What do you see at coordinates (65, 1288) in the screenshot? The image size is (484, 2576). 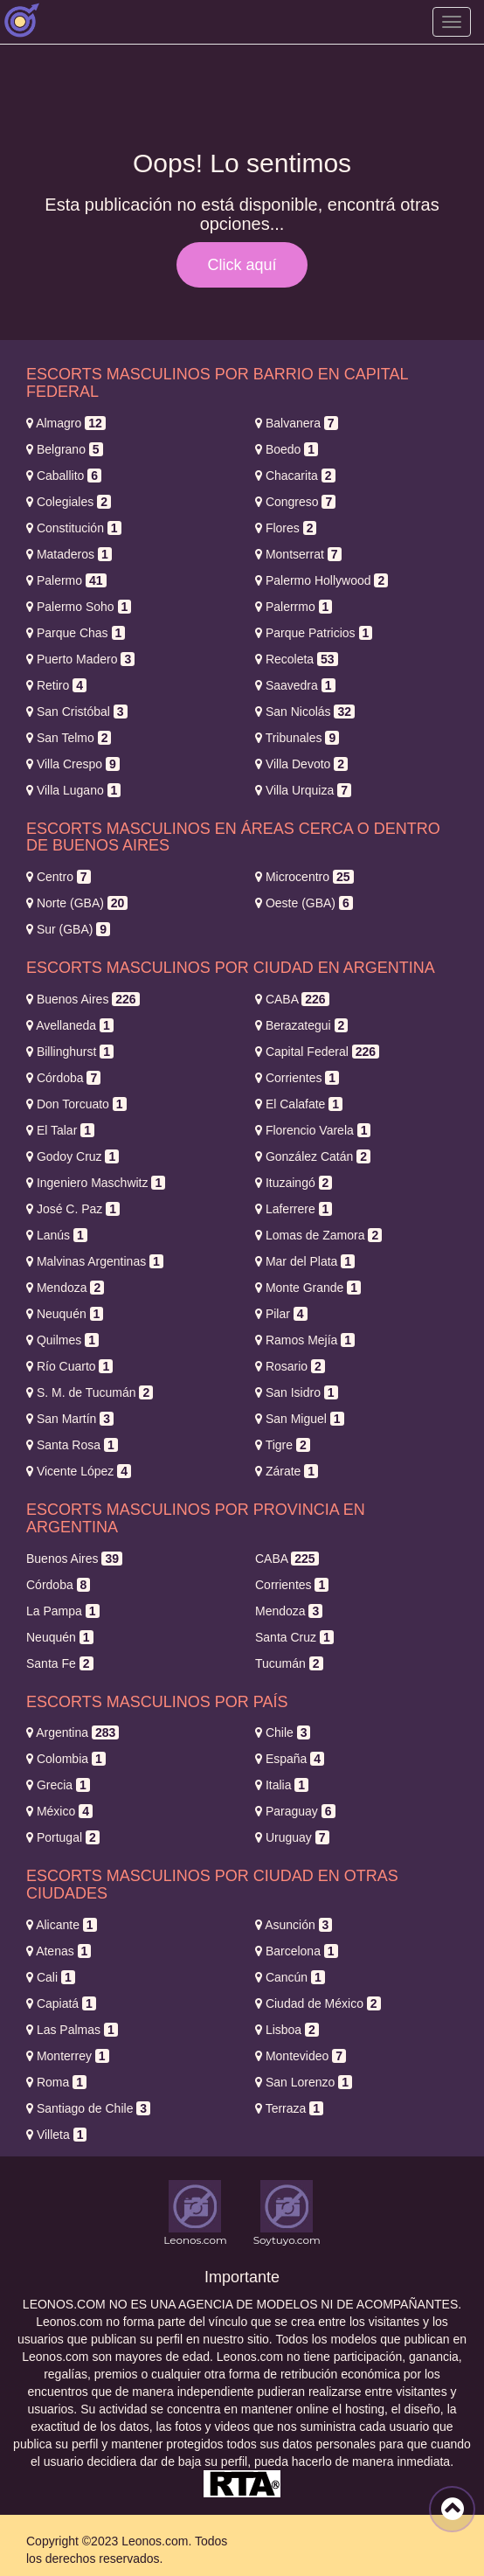 I see `Mendoza` at bounding box center [65, 1288].